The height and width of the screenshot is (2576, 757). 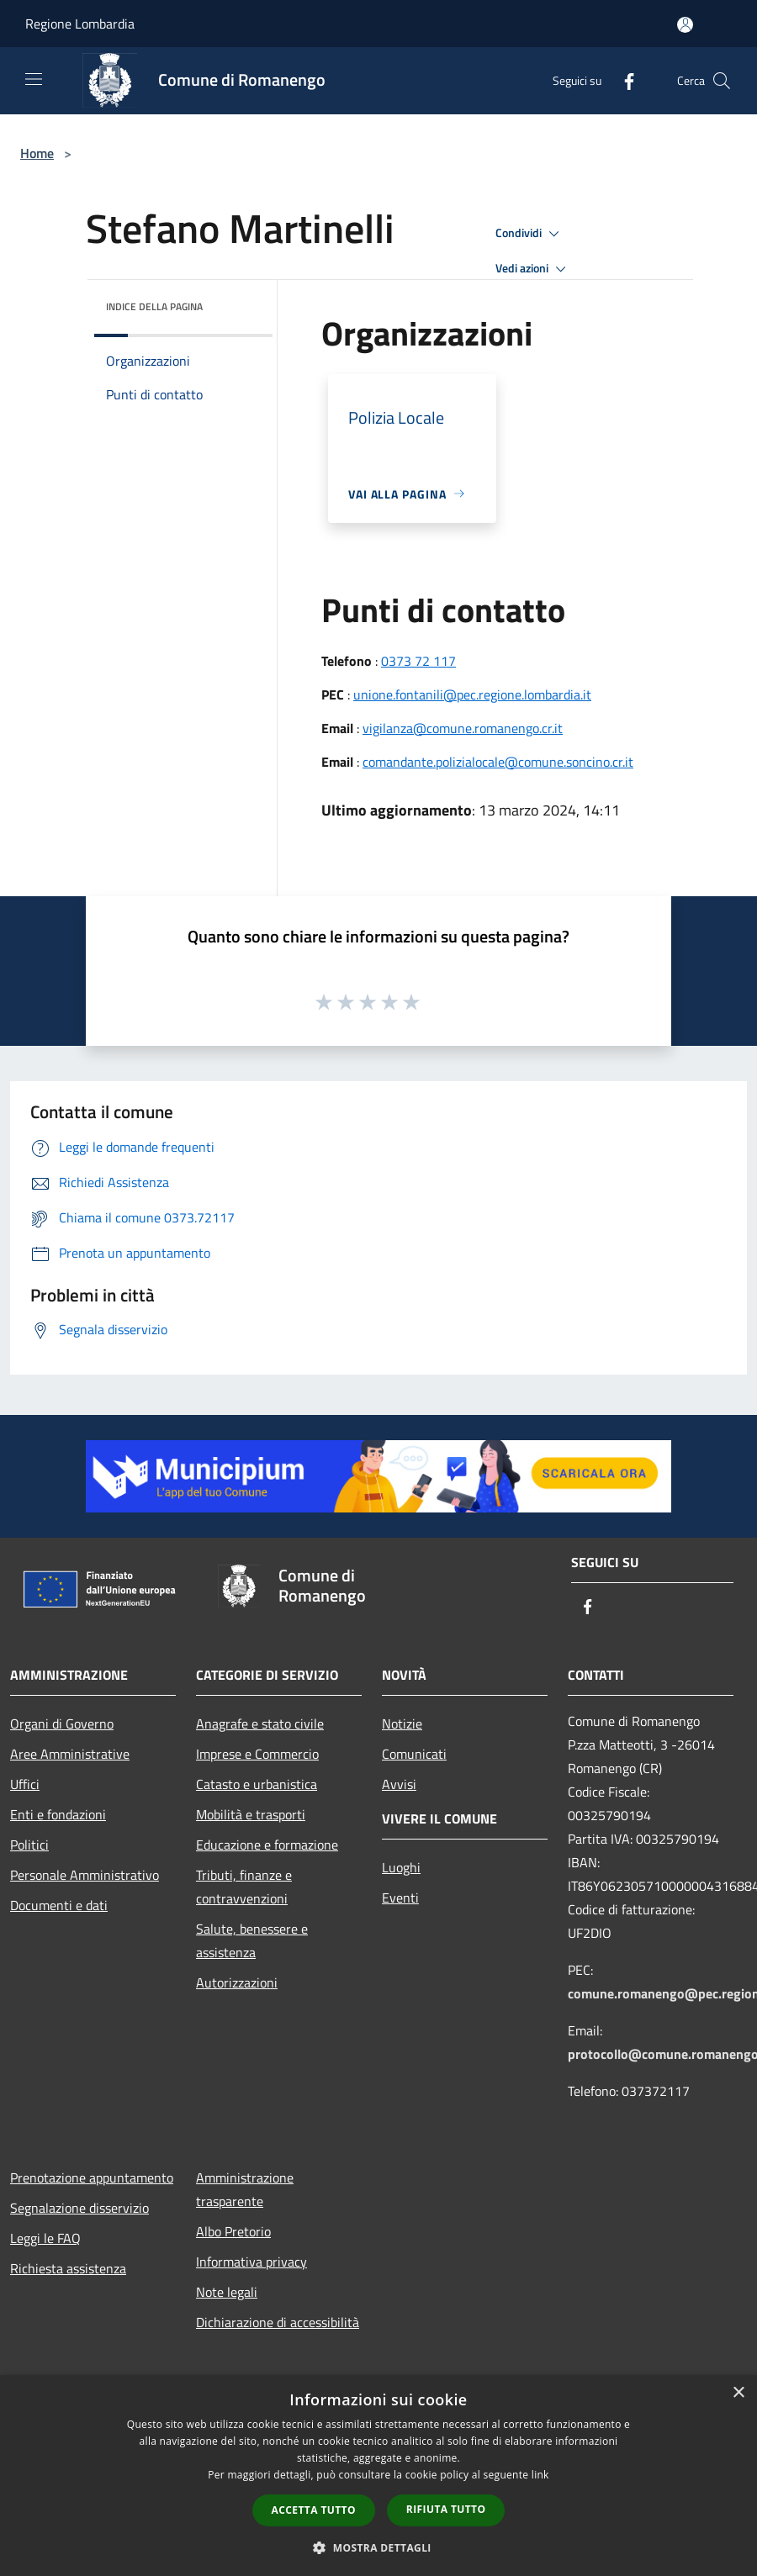 What do you see at coordinates (250, 1814) in the screenshot?
I see `Mobilità e trasporti` at bounding box center [250, 1814].